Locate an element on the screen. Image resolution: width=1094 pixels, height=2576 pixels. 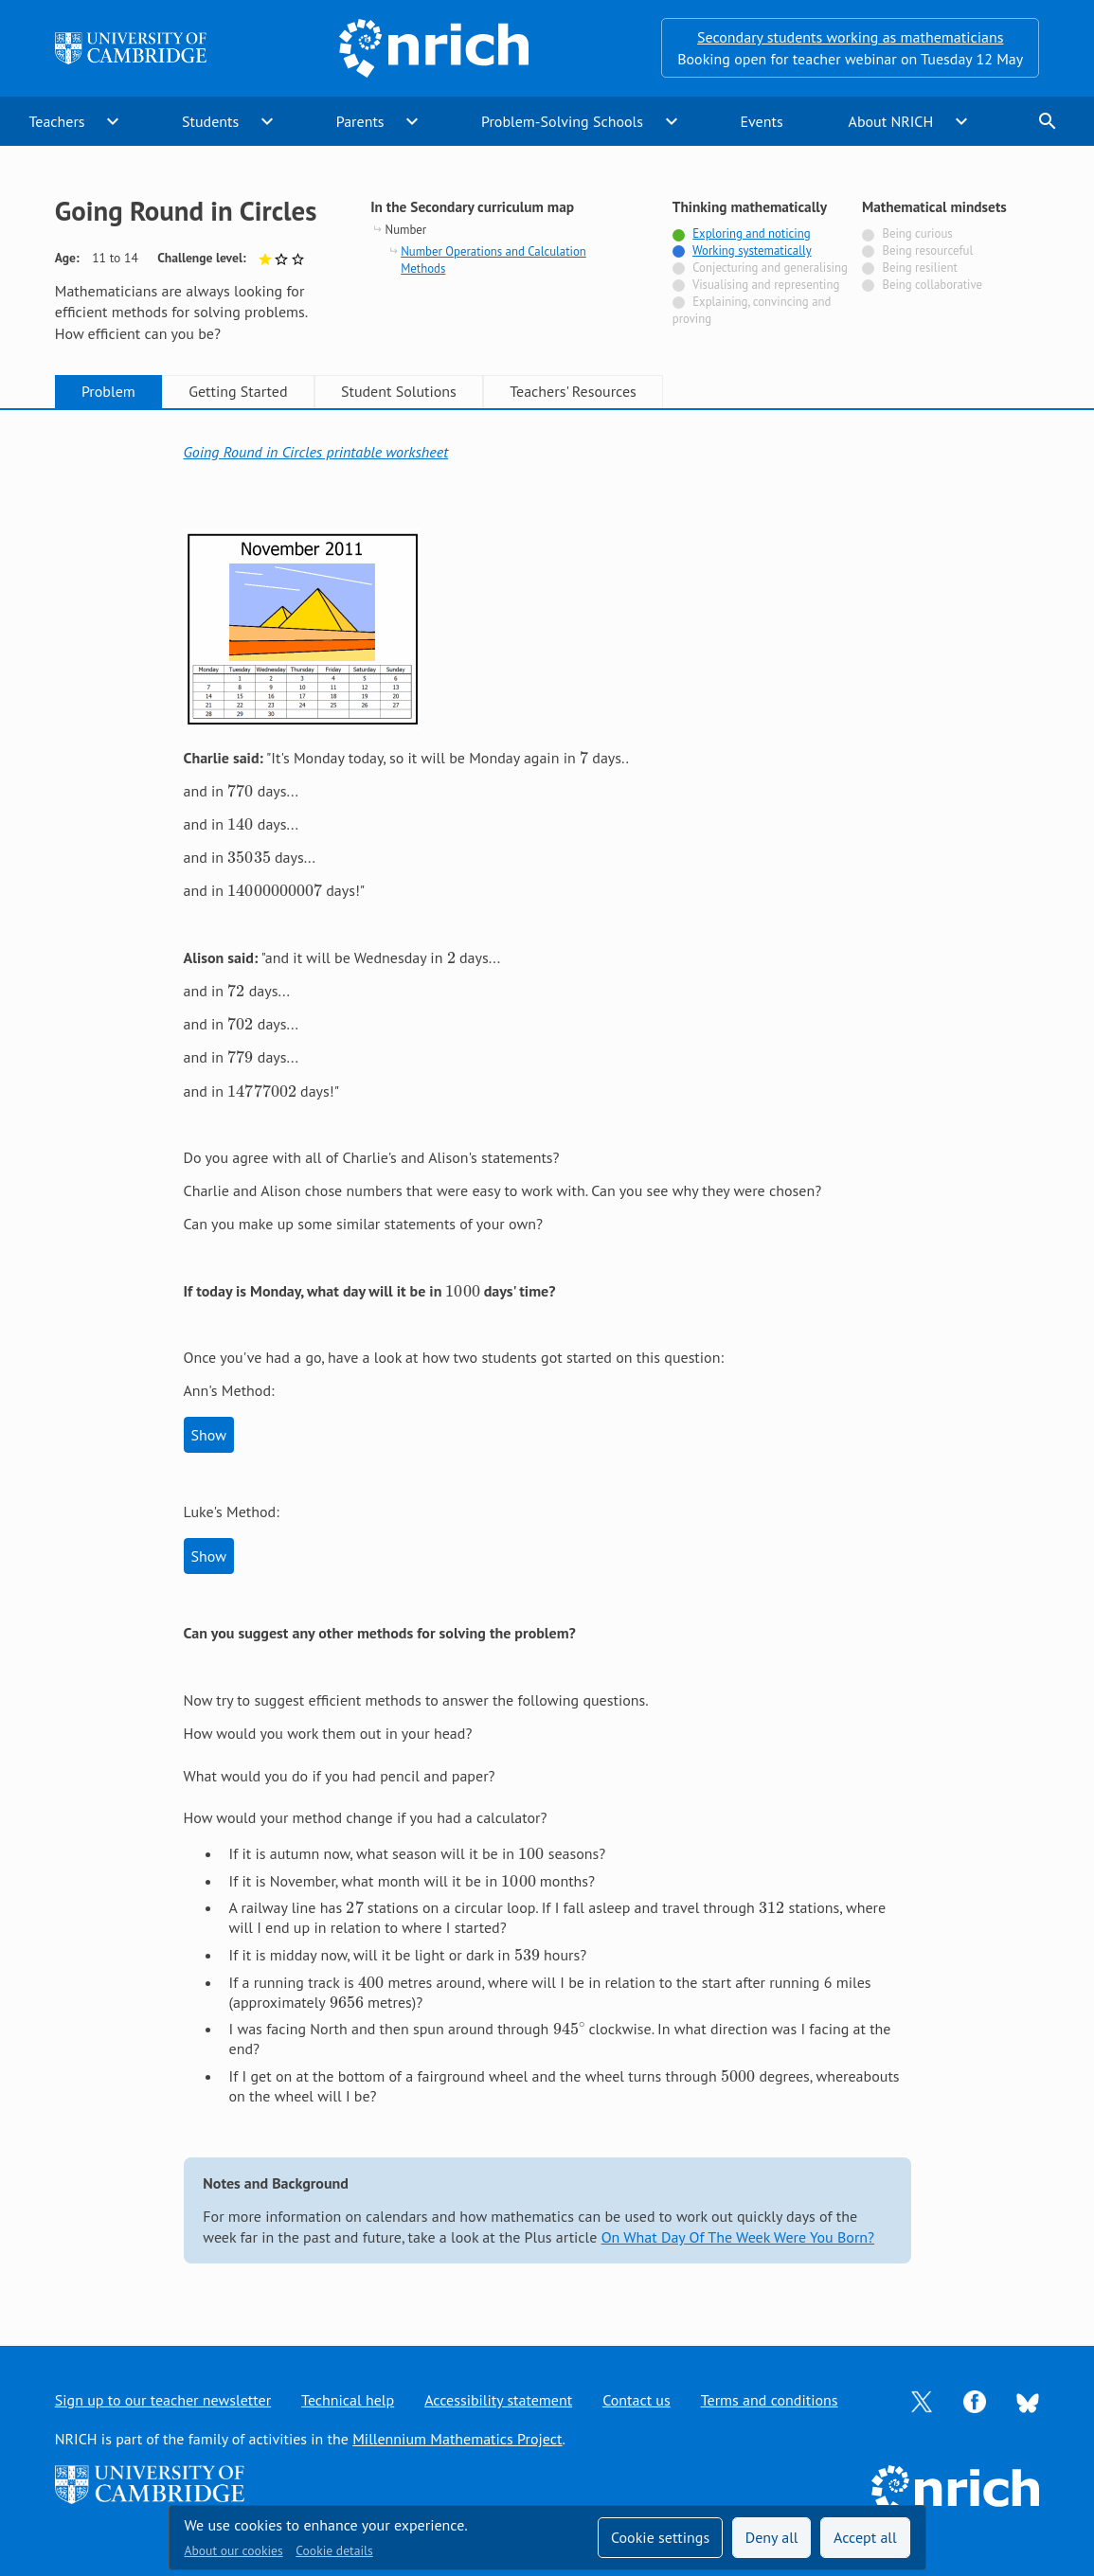
Student Solutions [tab] is located at coordinates (399, 391).